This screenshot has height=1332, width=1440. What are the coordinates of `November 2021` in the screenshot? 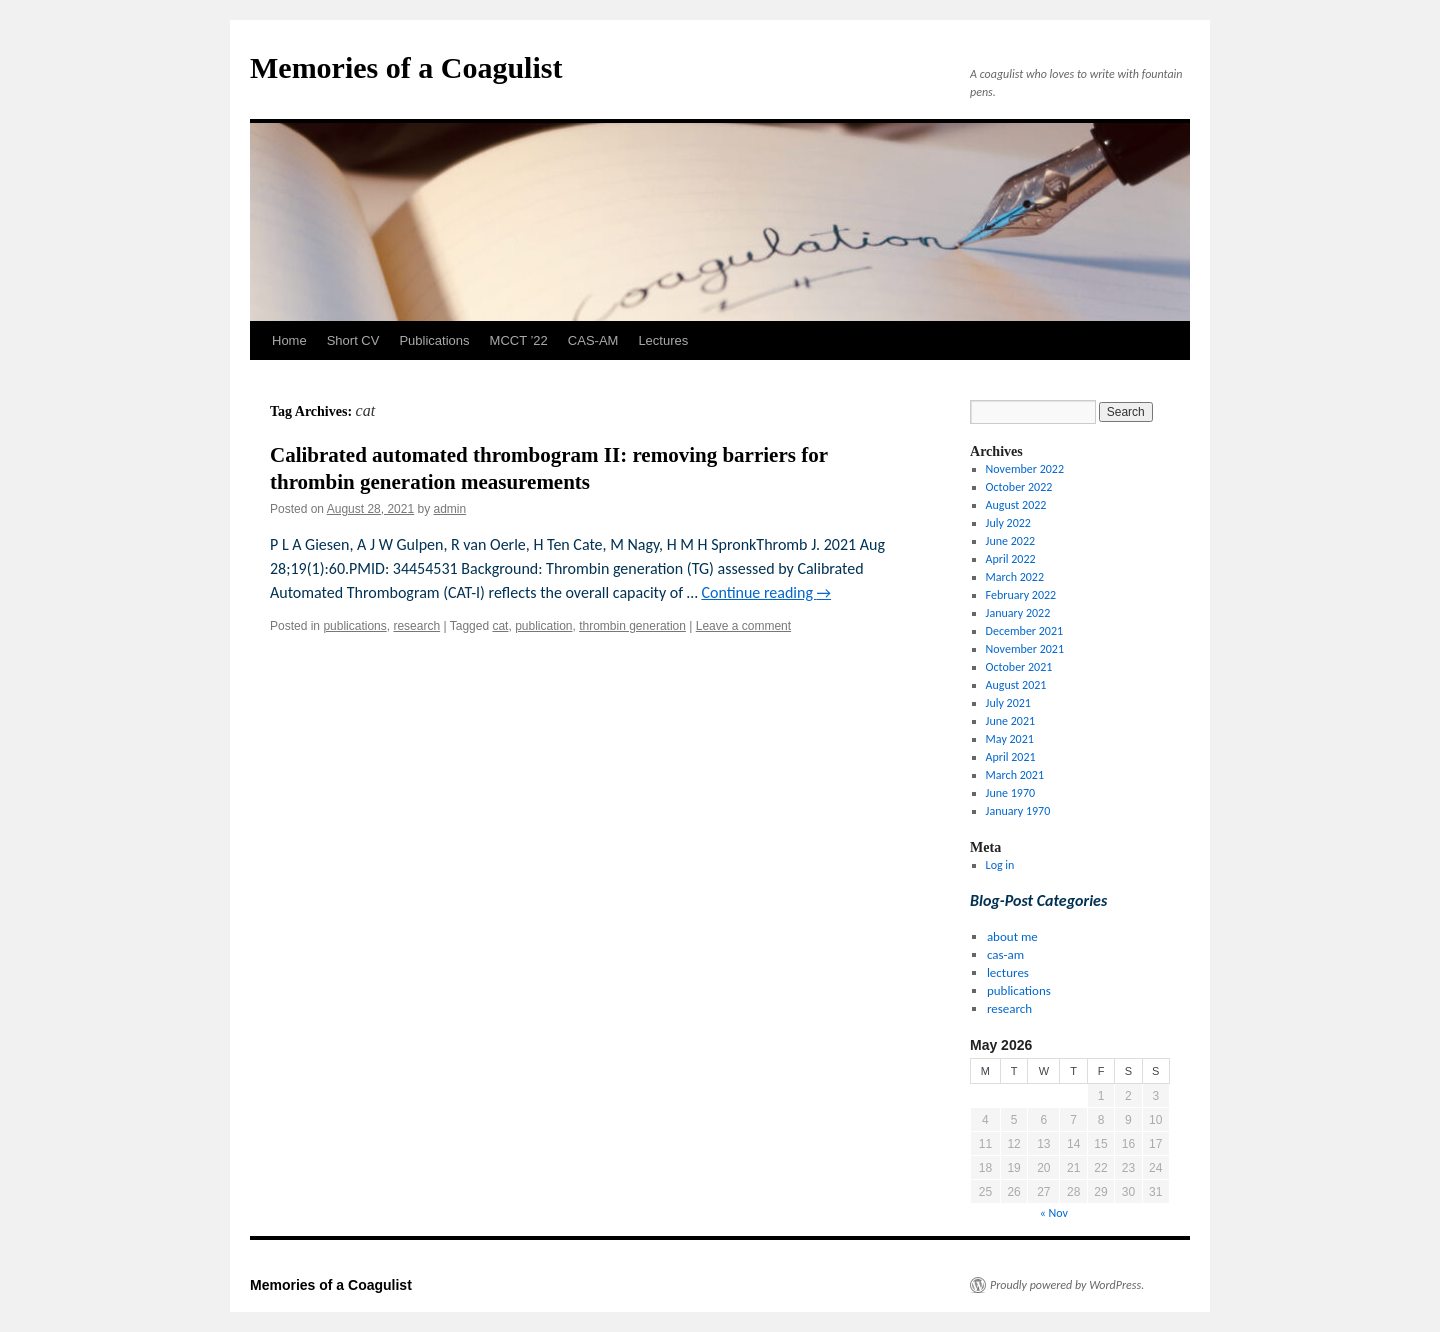 It's located at (1025, 649).